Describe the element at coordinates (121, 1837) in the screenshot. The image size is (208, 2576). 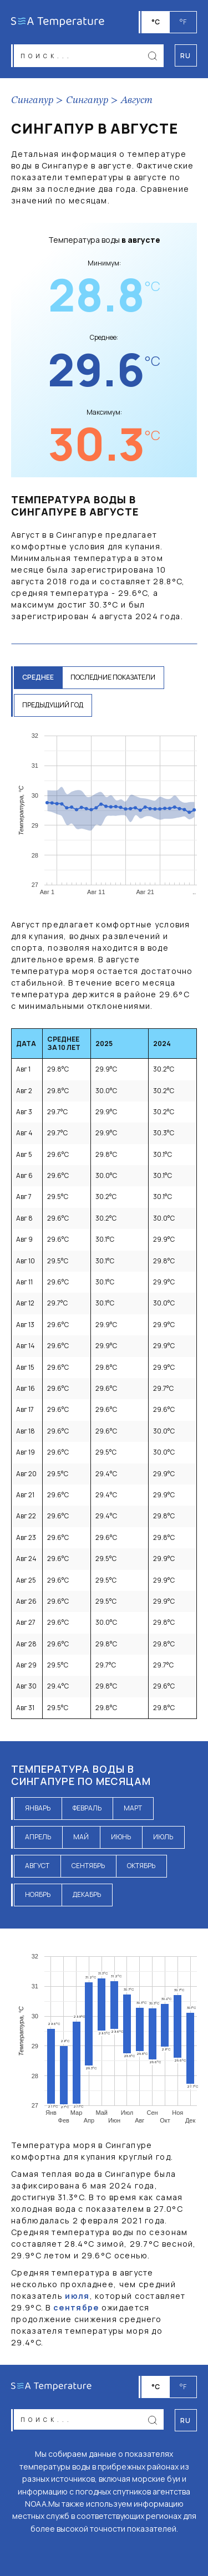
I see `июнь` at that location.